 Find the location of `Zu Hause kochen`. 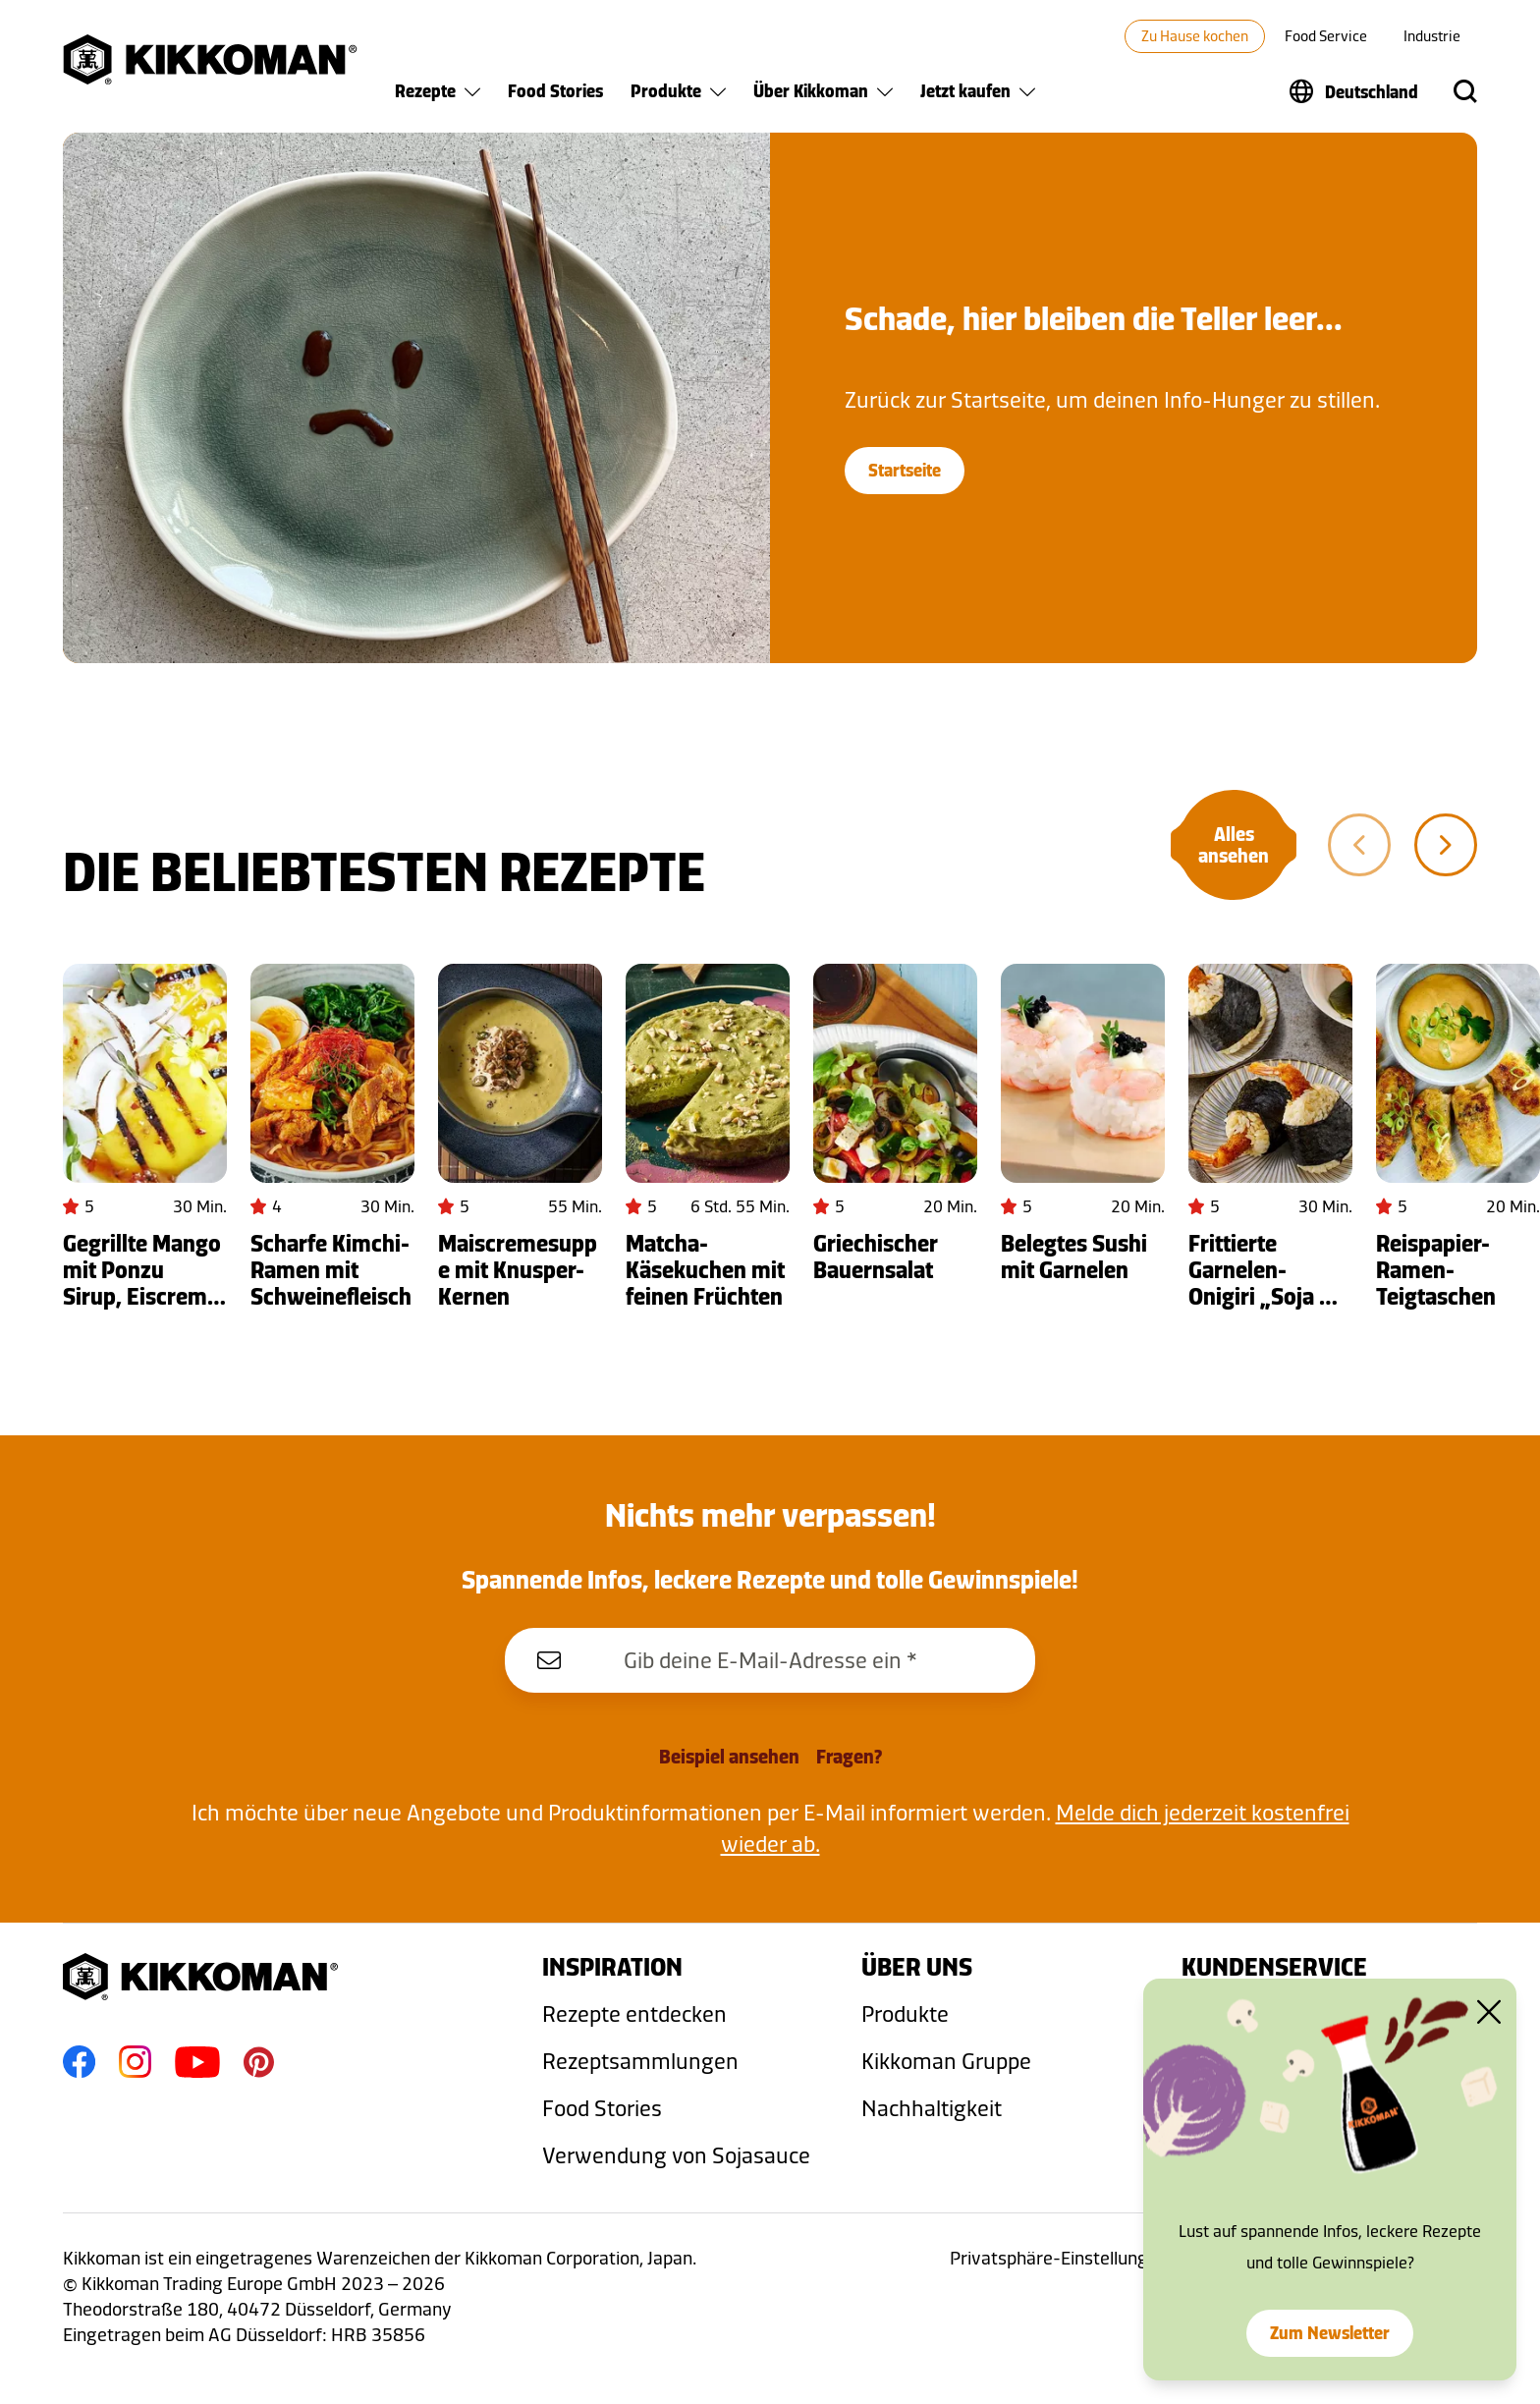

Zu Hause kochen is located at coordinates (1194, 36).